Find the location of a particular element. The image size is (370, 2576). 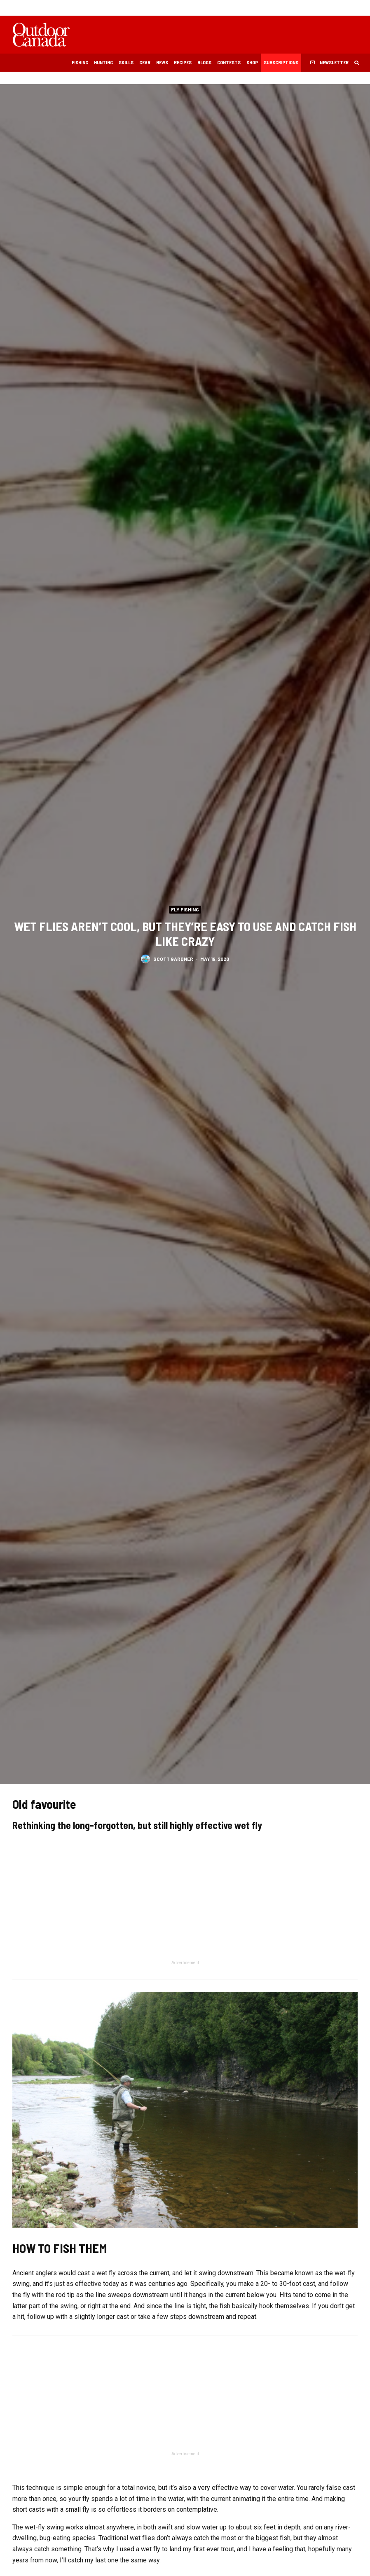

Subscriptions is located at coordinates (281, 62).